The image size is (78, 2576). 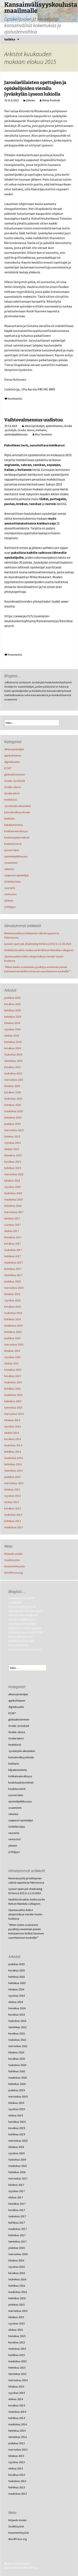 What do you see at coordinates (12, 1369) in the screenshot?
I see `heinäkuu 2015` at bounding box center [12, 1369].